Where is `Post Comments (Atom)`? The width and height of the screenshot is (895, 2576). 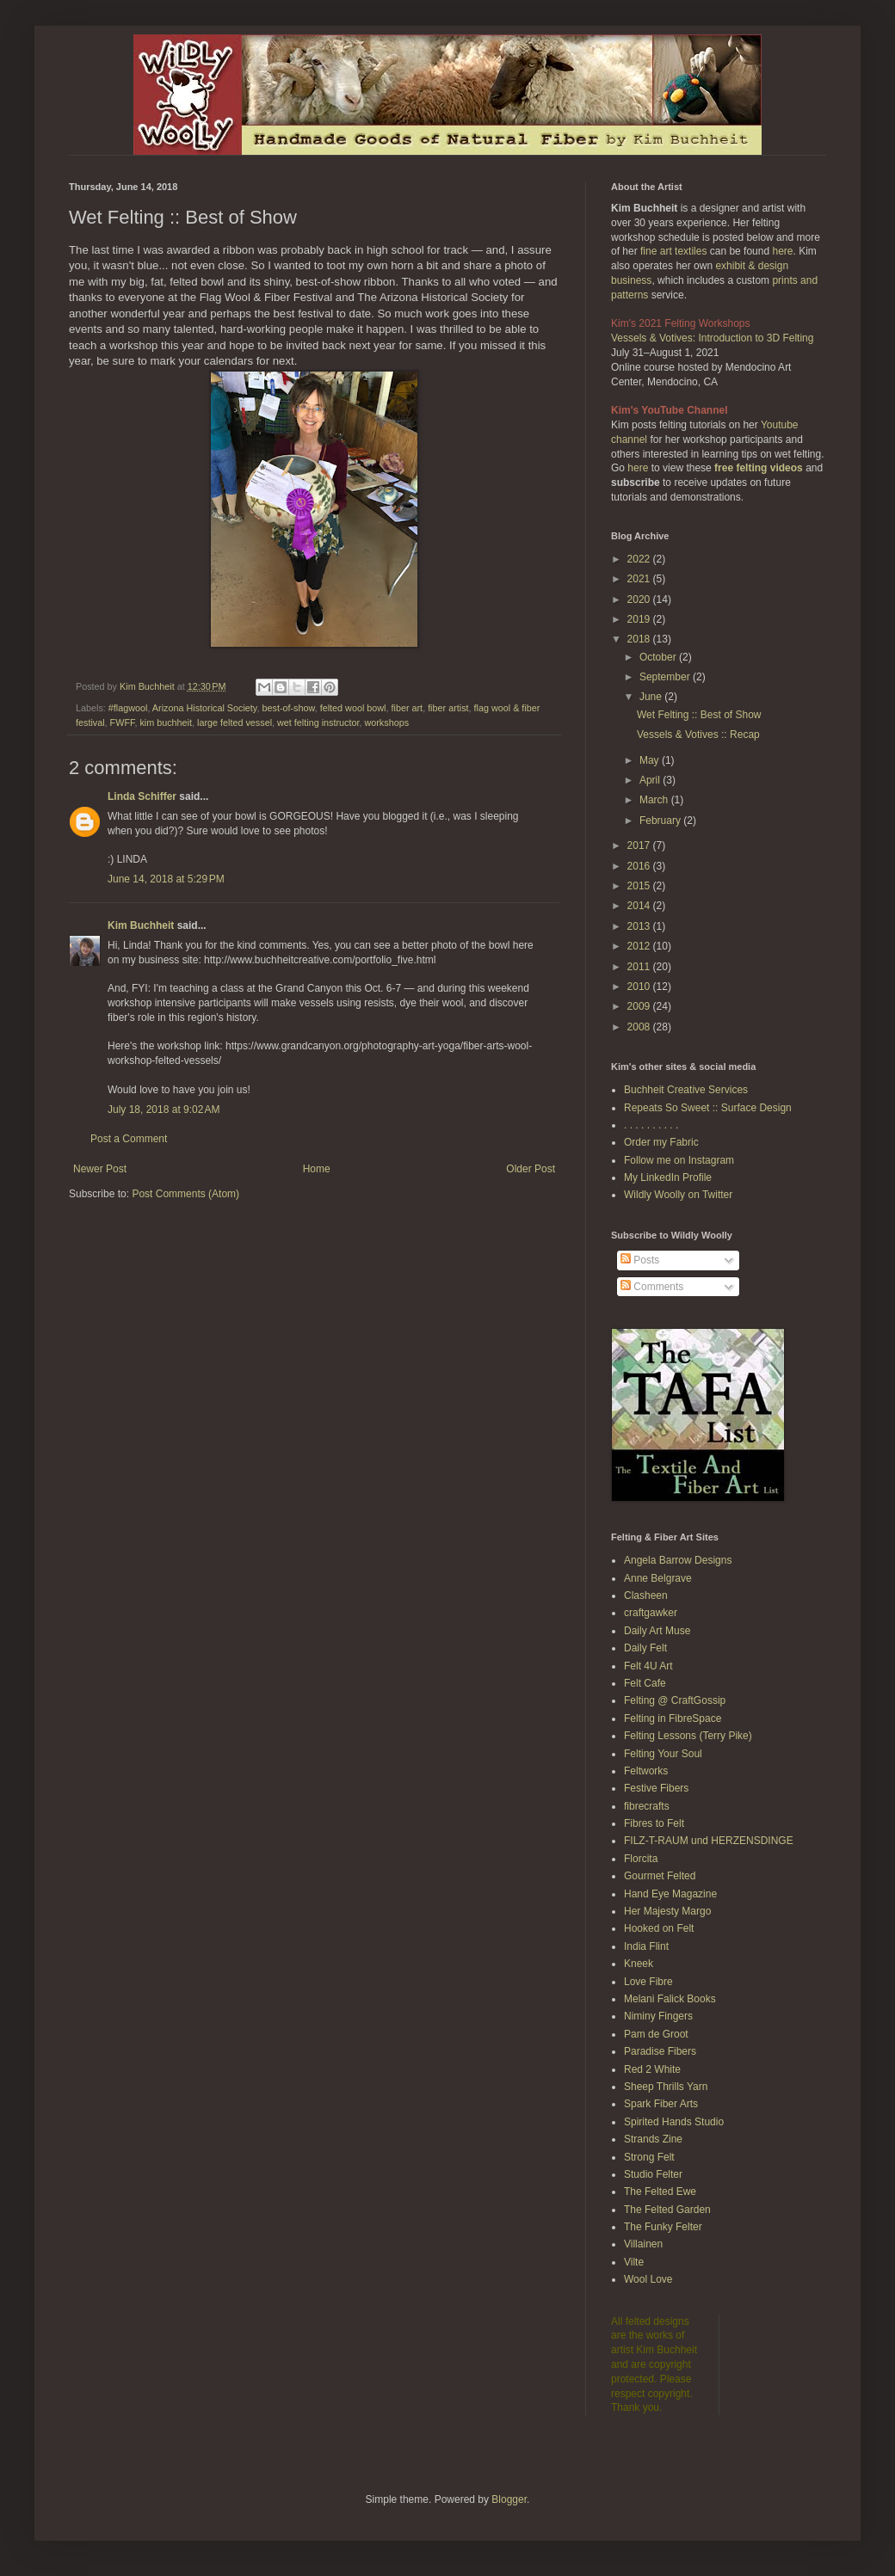
Post Comments (Atom) is located at coordinates (185, 1194).